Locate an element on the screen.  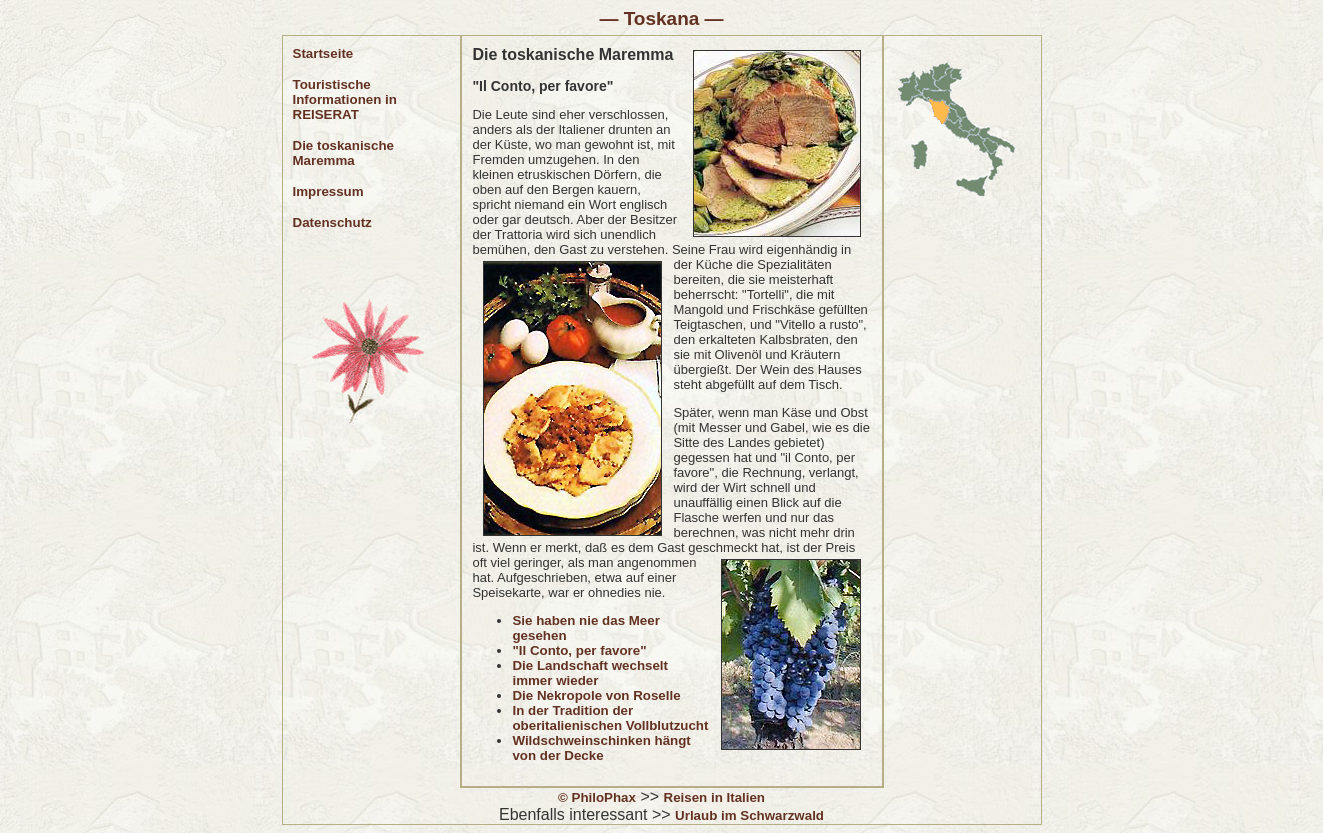
In der Tradition der oberitalienischen Vollblutzucht is located at coordinates (610, 718).